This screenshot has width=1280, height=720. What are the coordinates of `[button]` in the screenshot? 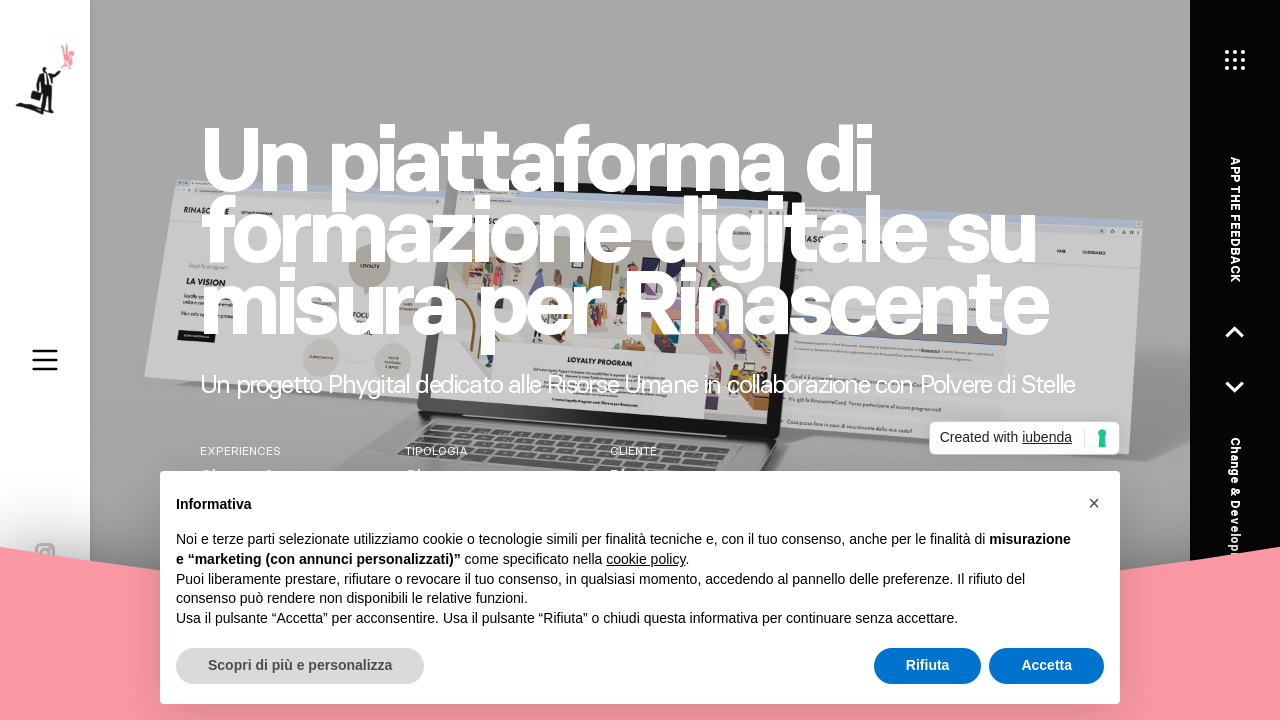 It's located at (1094, 503).